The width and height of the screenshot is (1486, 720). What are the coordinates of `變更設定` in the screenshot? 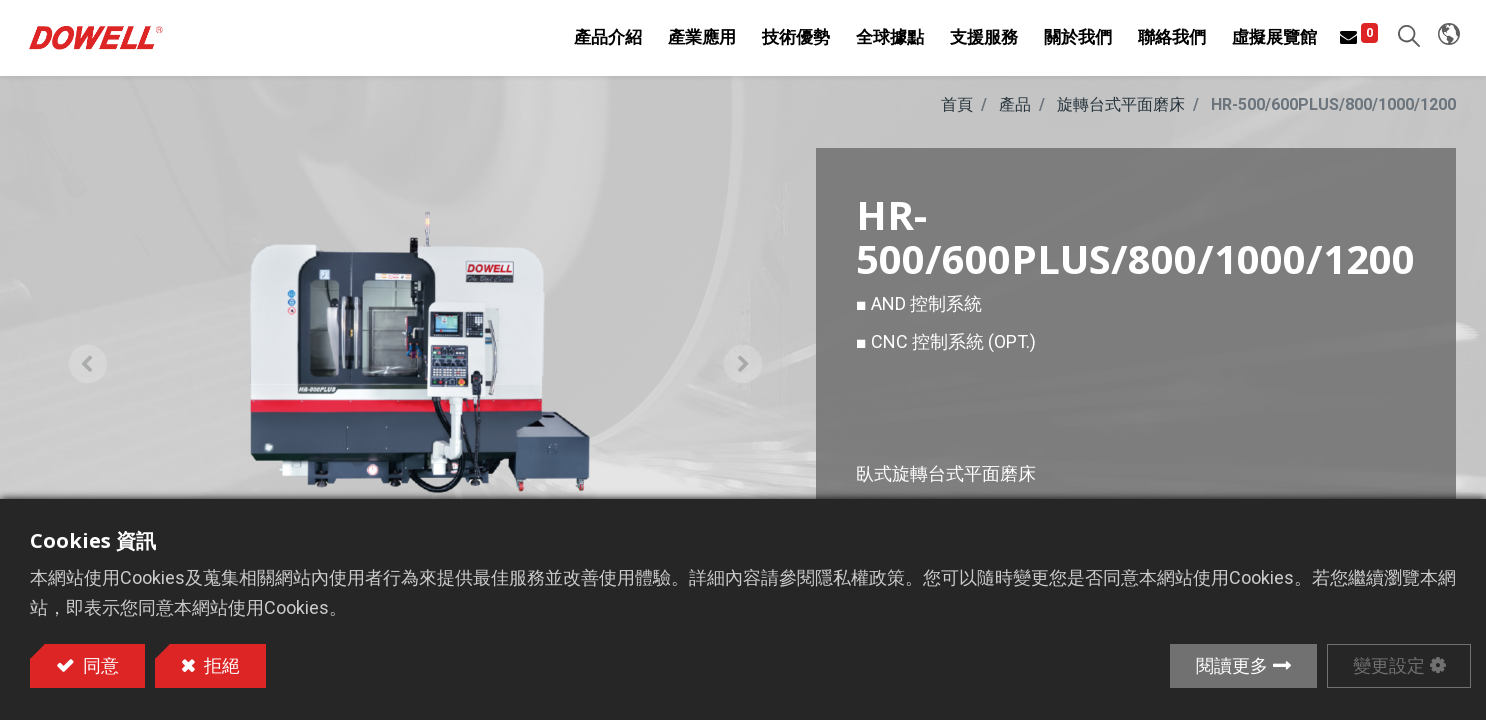 It's located at (1389, 665).